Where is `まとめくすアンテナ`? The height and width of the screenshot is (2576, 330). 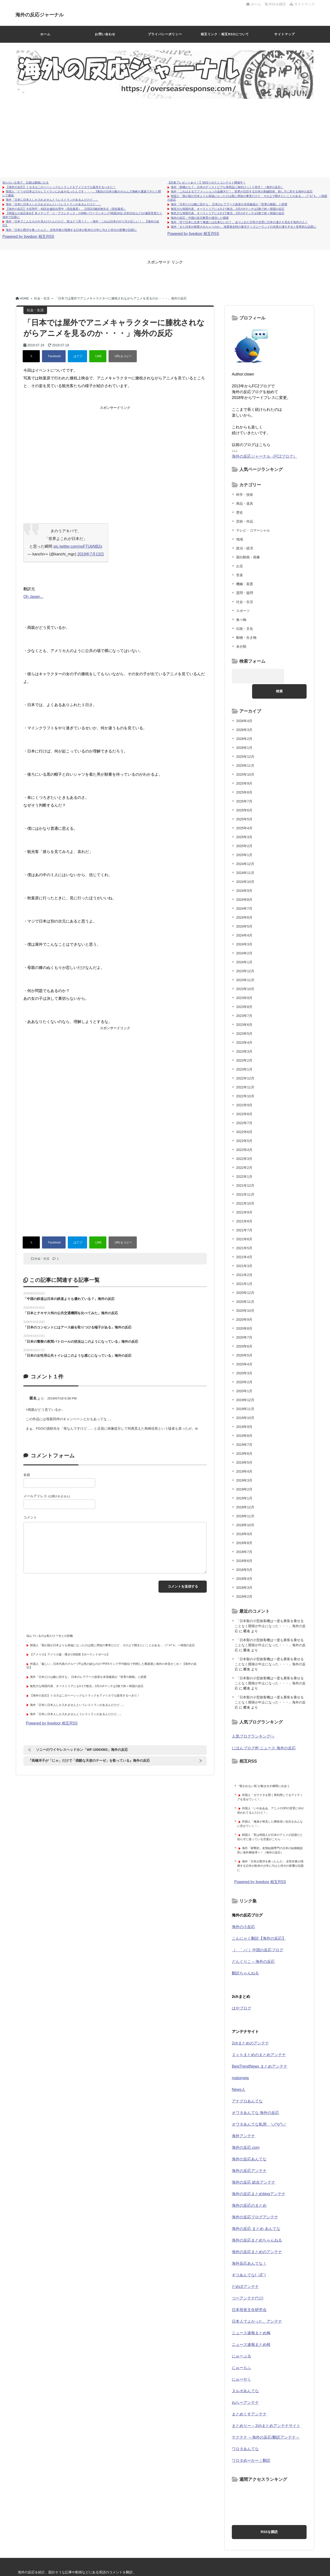 まとめくすアンテナ is located at coordinates (249, 2399).